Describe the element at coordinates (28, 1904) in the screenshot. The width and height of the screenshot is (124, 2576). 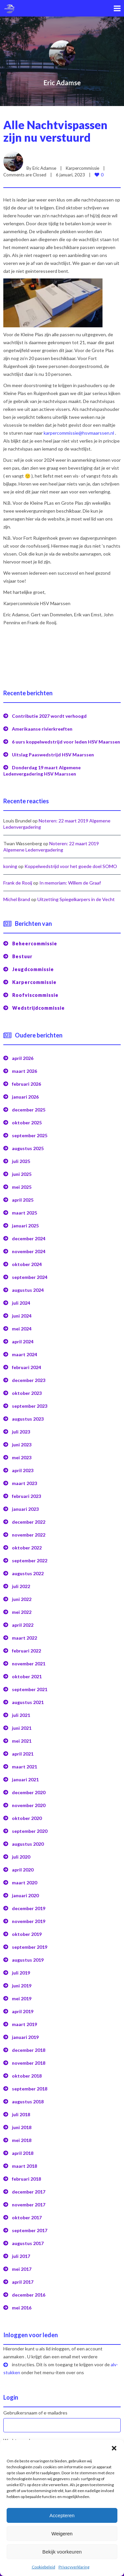
I see `december 2019` at that location.